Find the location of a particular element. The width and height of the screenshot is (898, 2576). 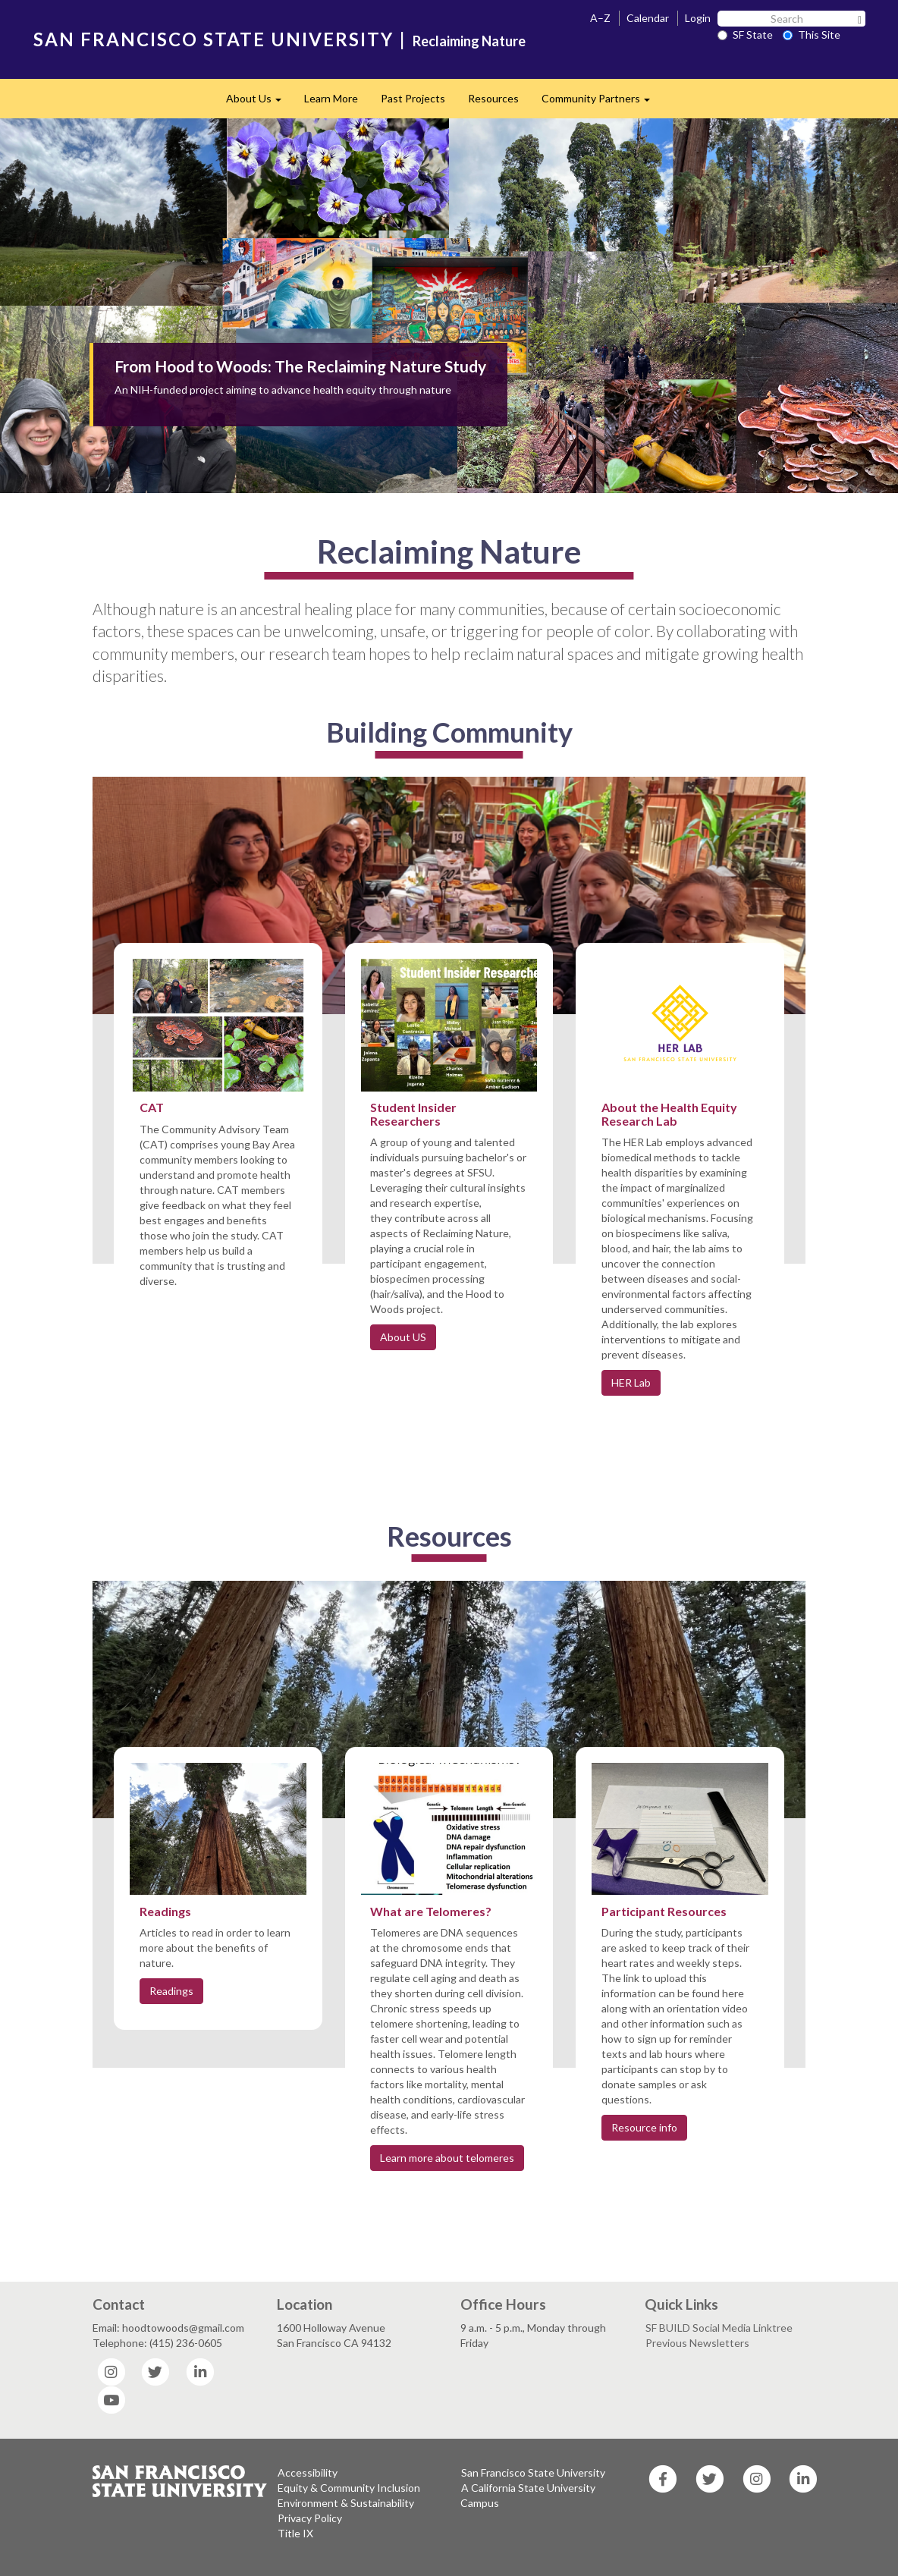

Community Partners is located at coordinates (601, 103).